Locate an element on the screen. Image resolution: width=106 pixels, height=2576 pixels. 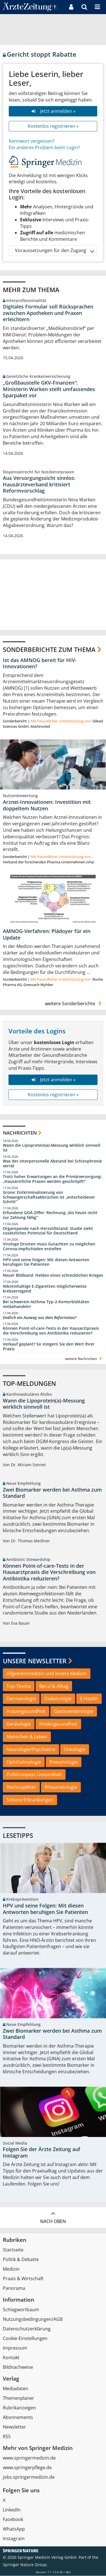
Facebook is located at coordinates (13, 2520).